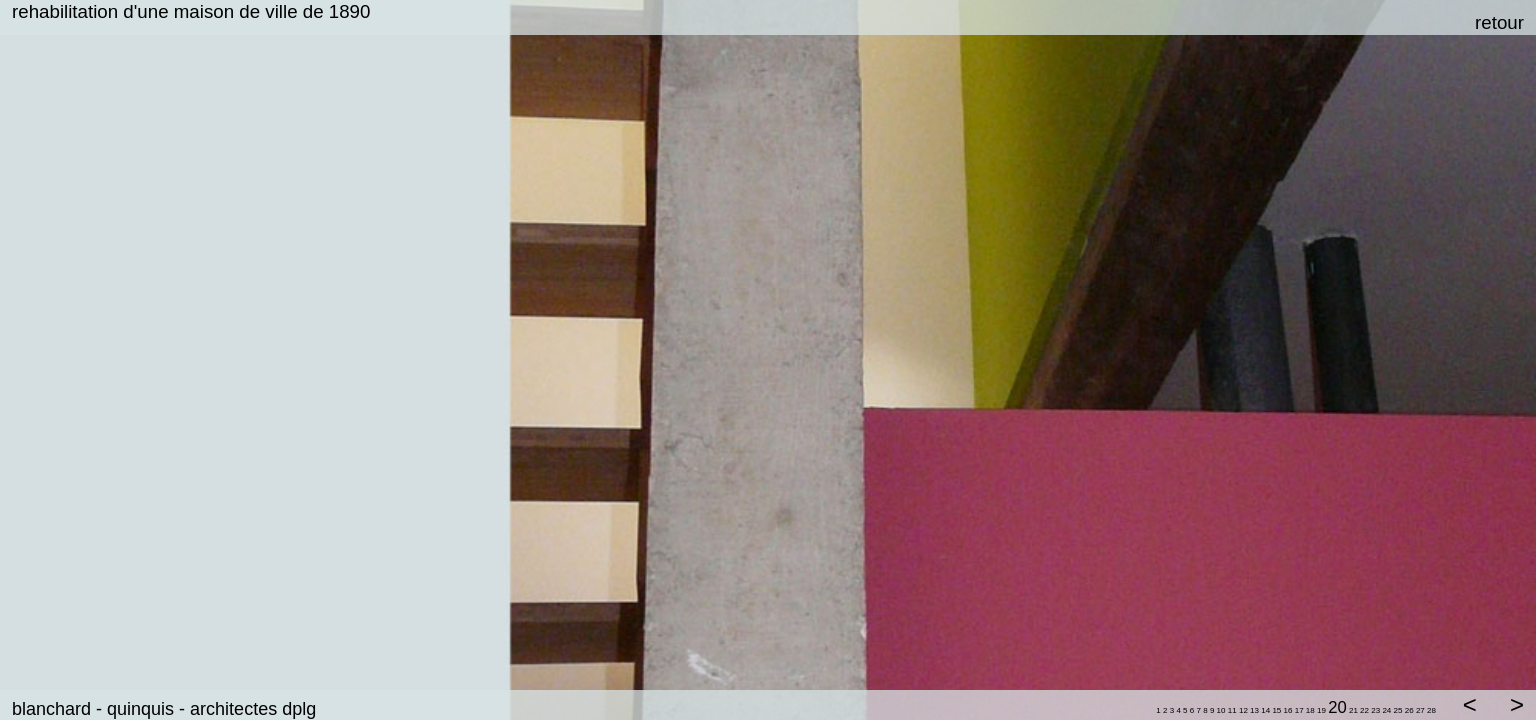  Describe the element at coordinates (1420, 710) in the screenshot. I see `27` at that location.